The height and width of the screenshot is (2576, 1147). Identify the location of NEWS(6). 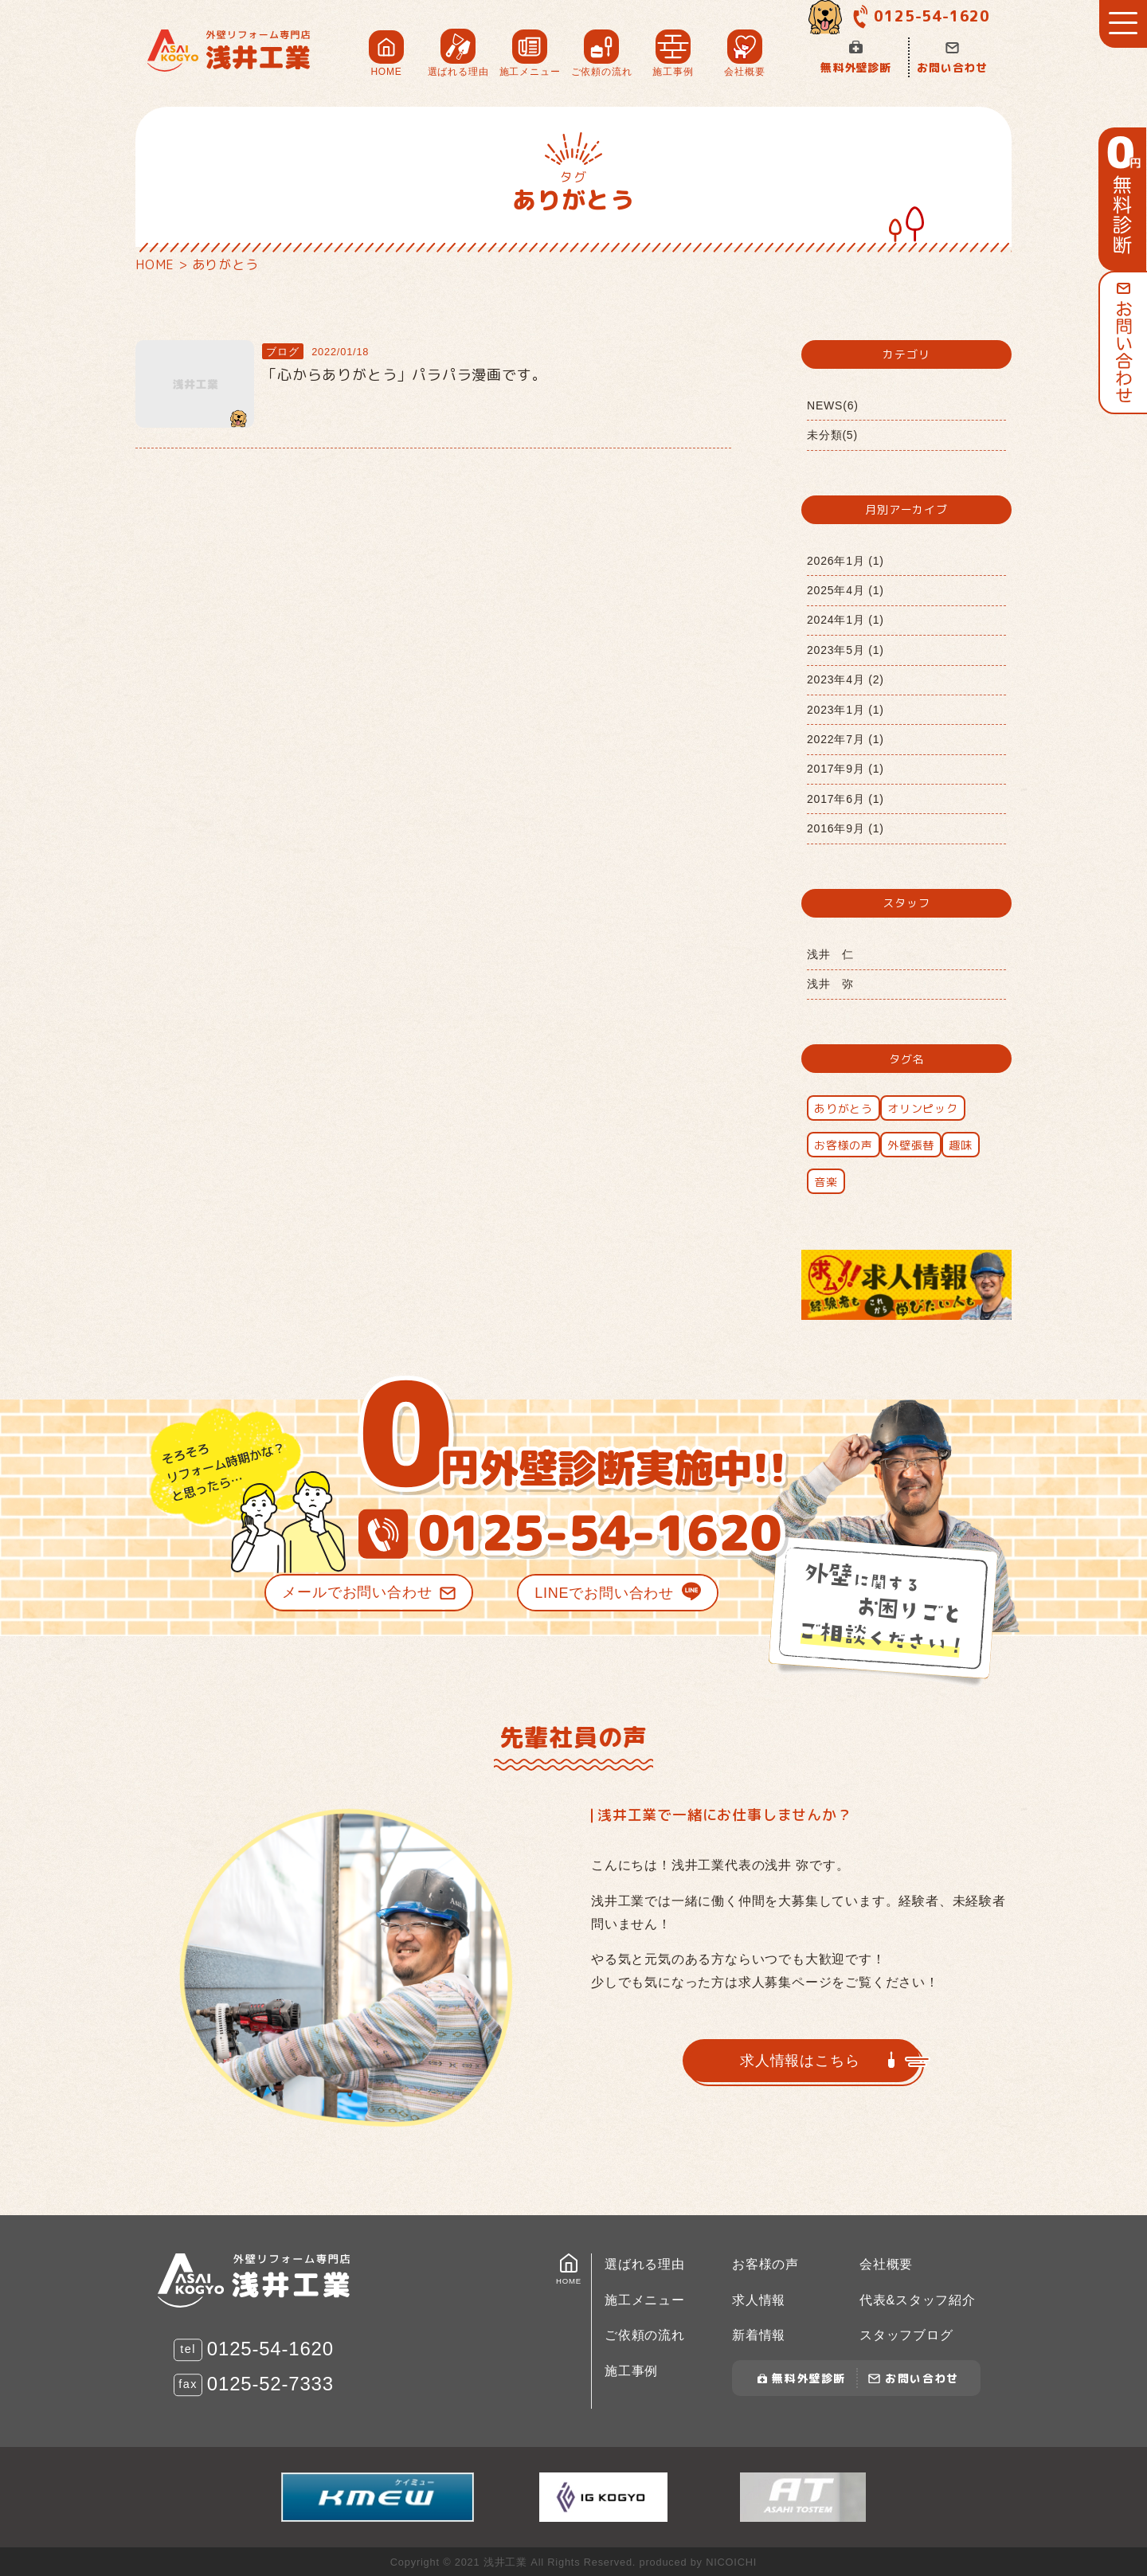
(833, 405).